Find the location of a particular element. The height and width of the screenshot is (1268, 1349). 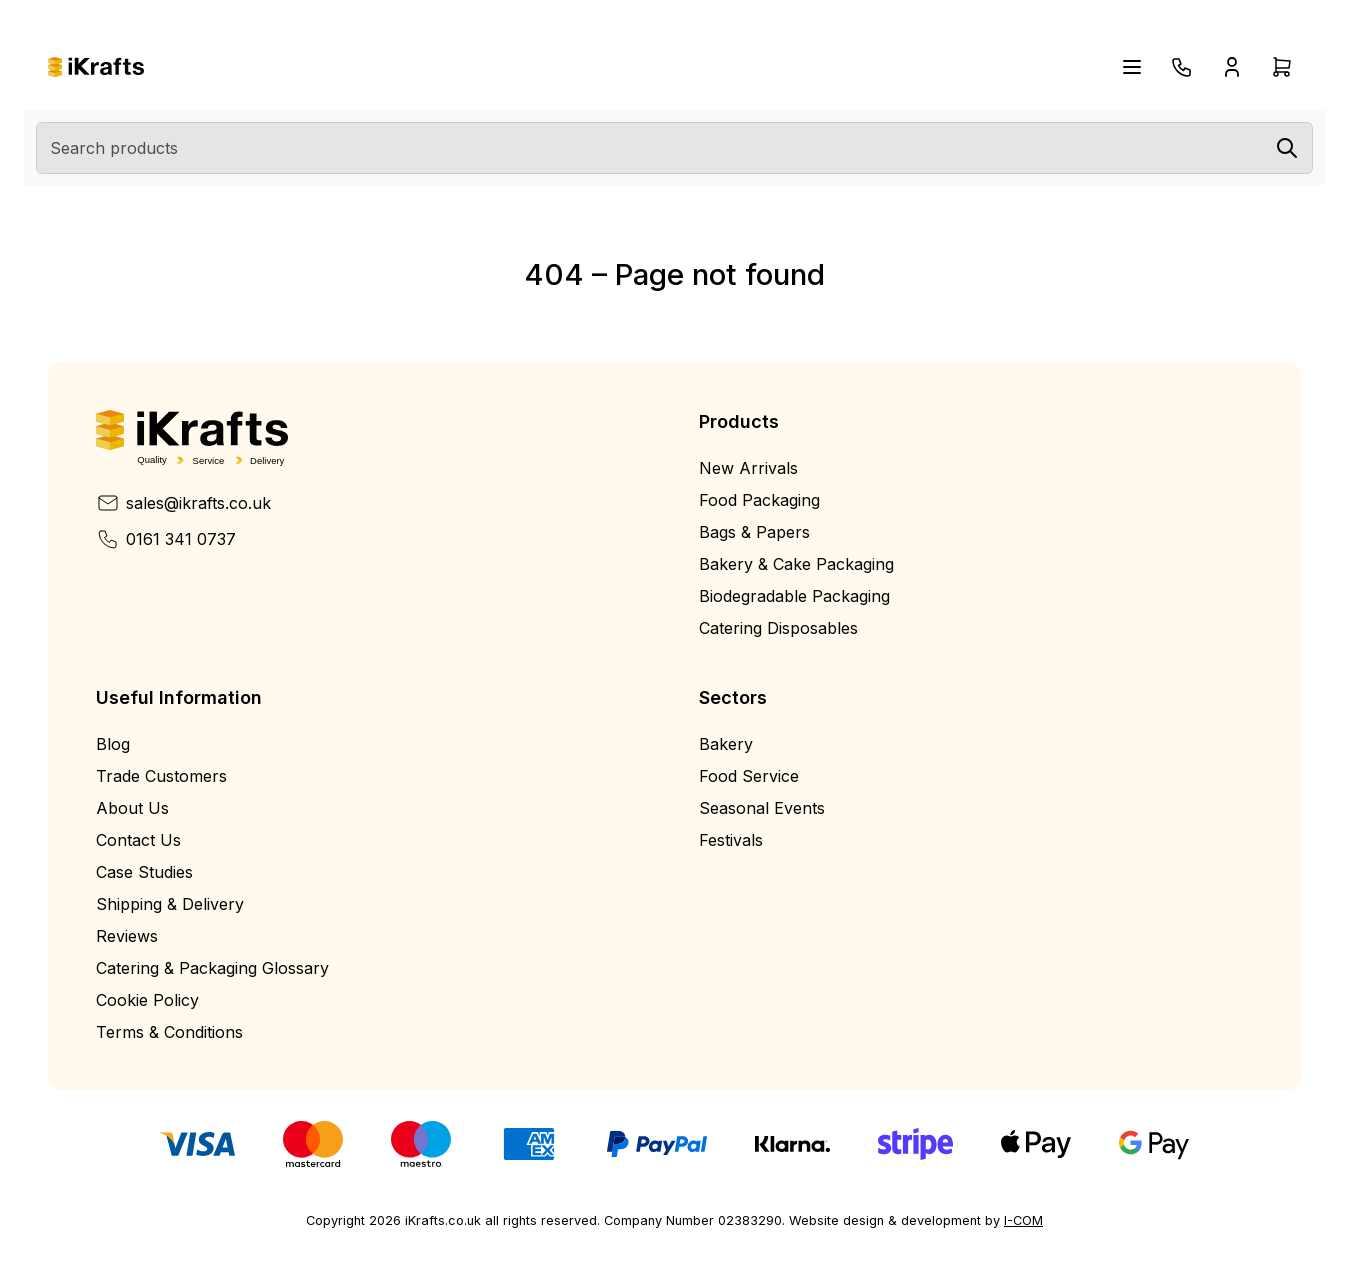

Terms & Conditions is located at coordinates (169, 1032).